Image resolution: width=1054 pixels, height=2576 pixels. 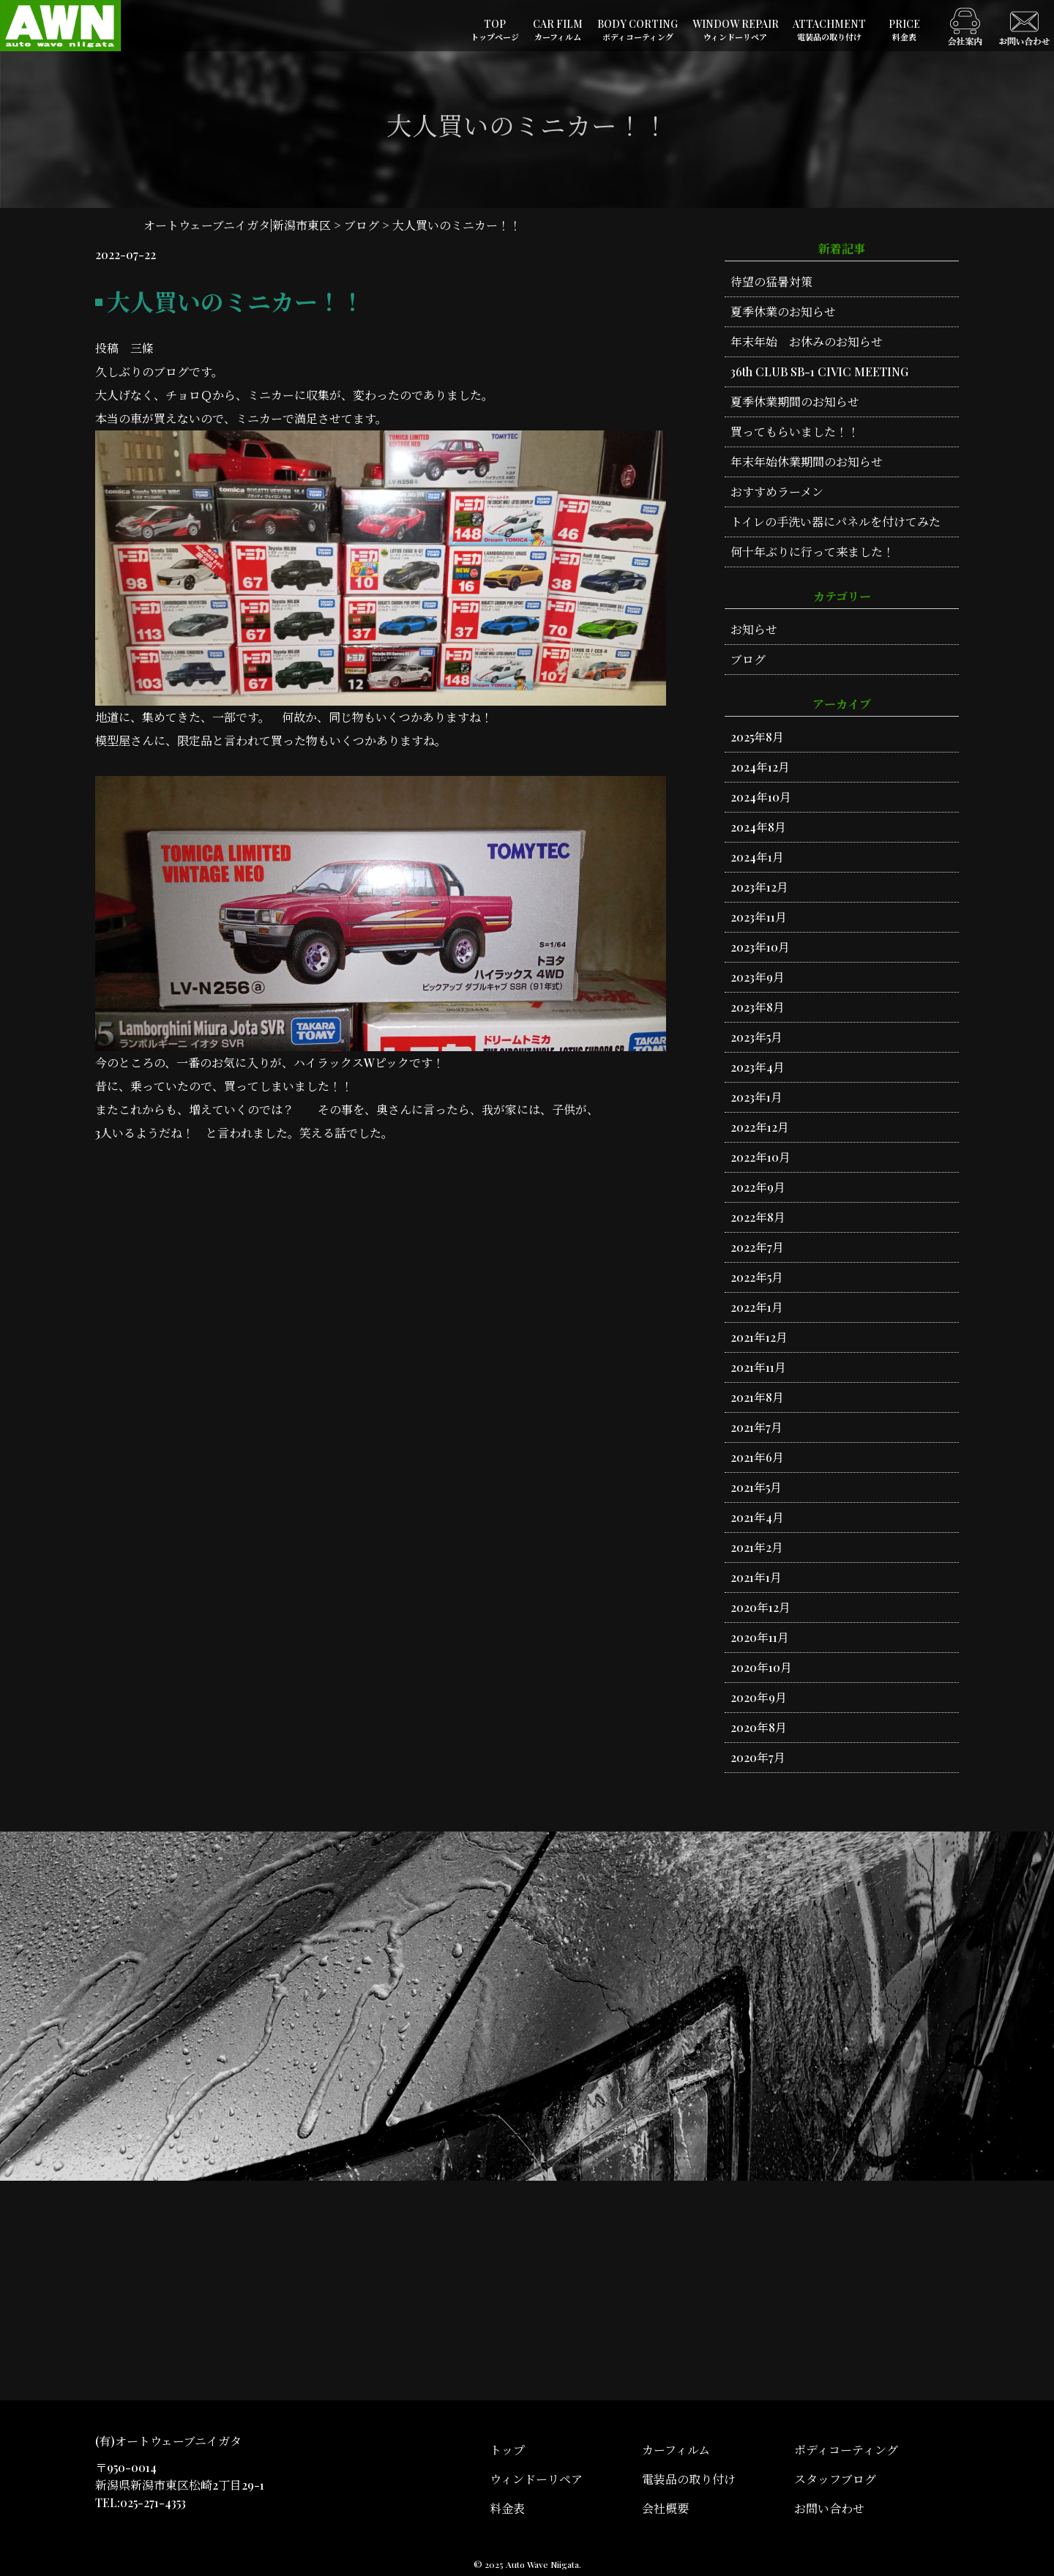 I want to click on 2023年1月, so click(x=756, y=1097).